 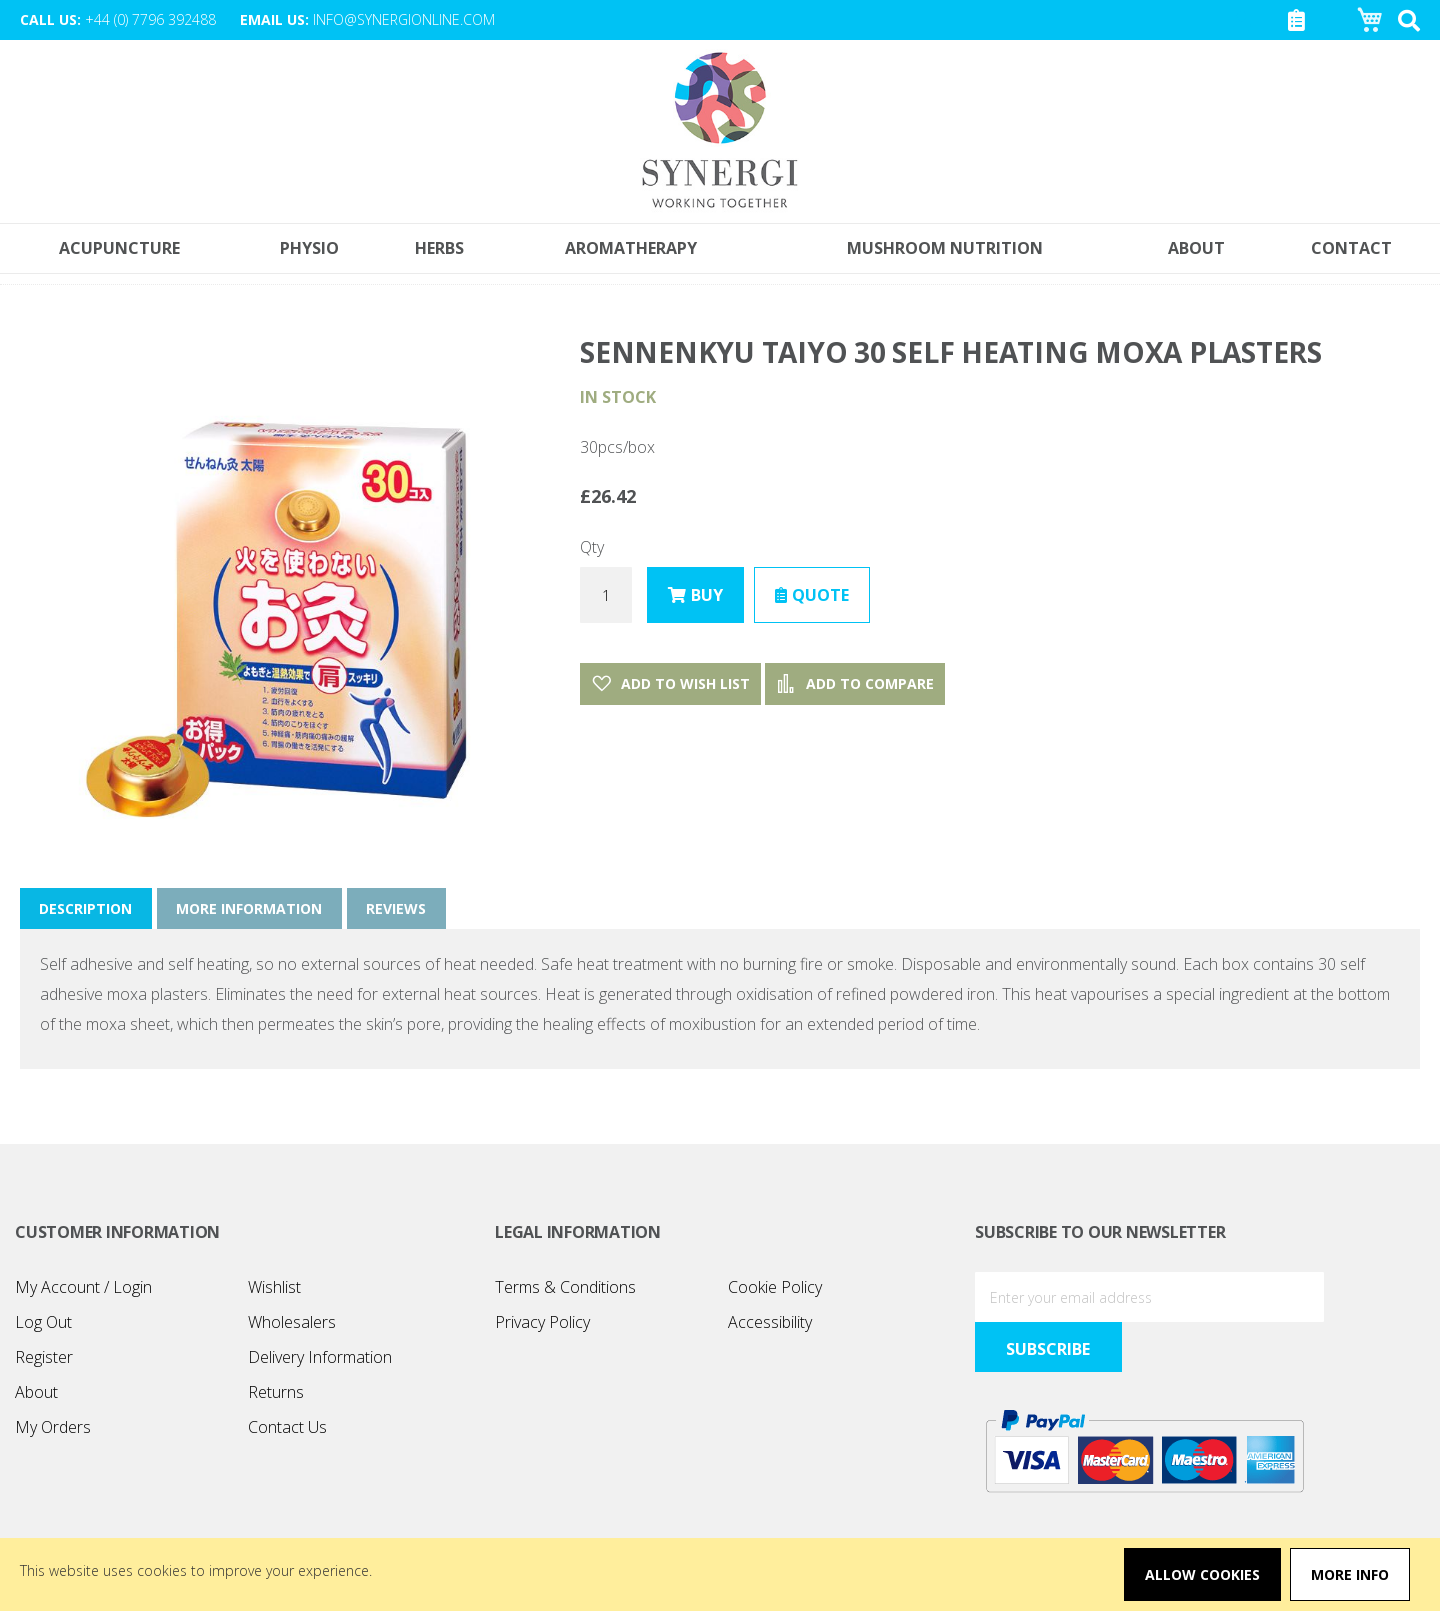 What do you see at coordinates (83, 1288) in the screenshot?
I see `My Account / Login` at bounding box center [83, 1288].